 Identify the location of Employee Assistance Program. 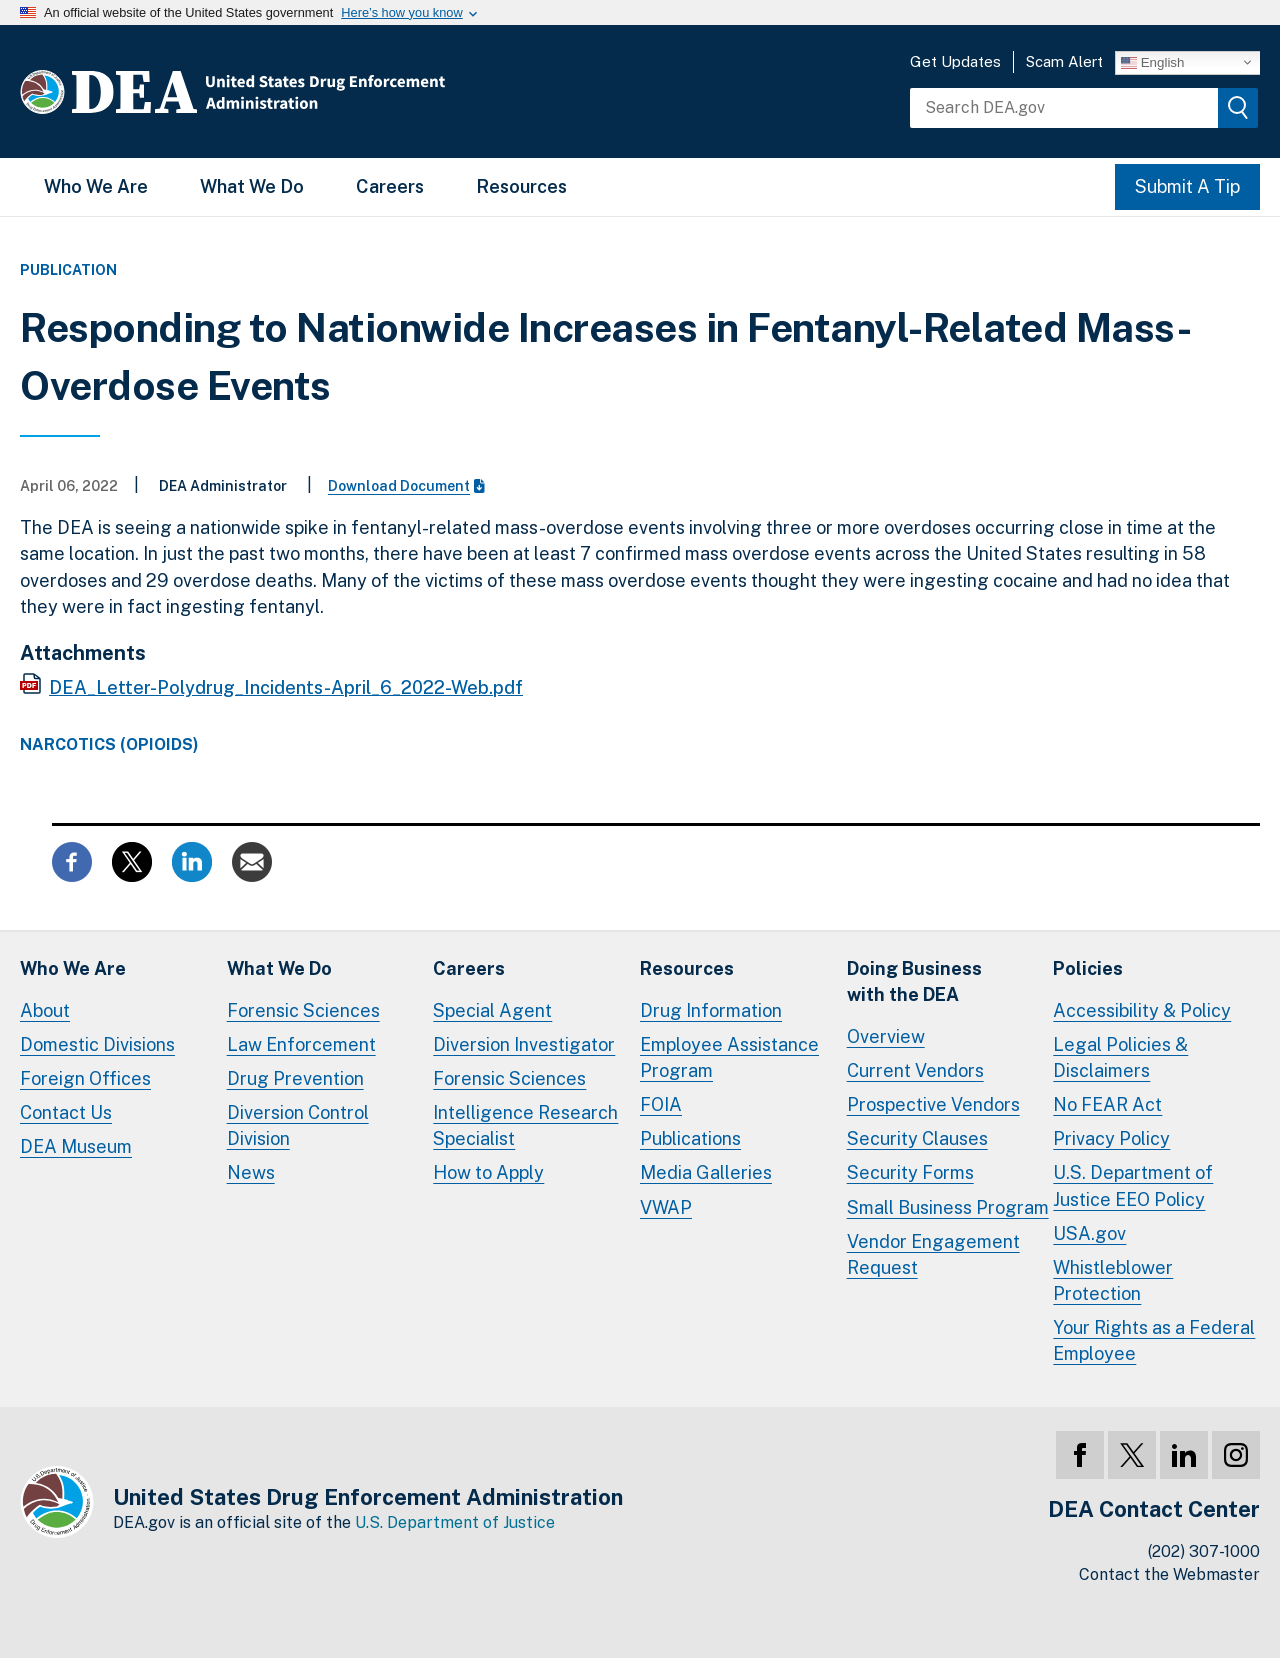
(729, 1057).